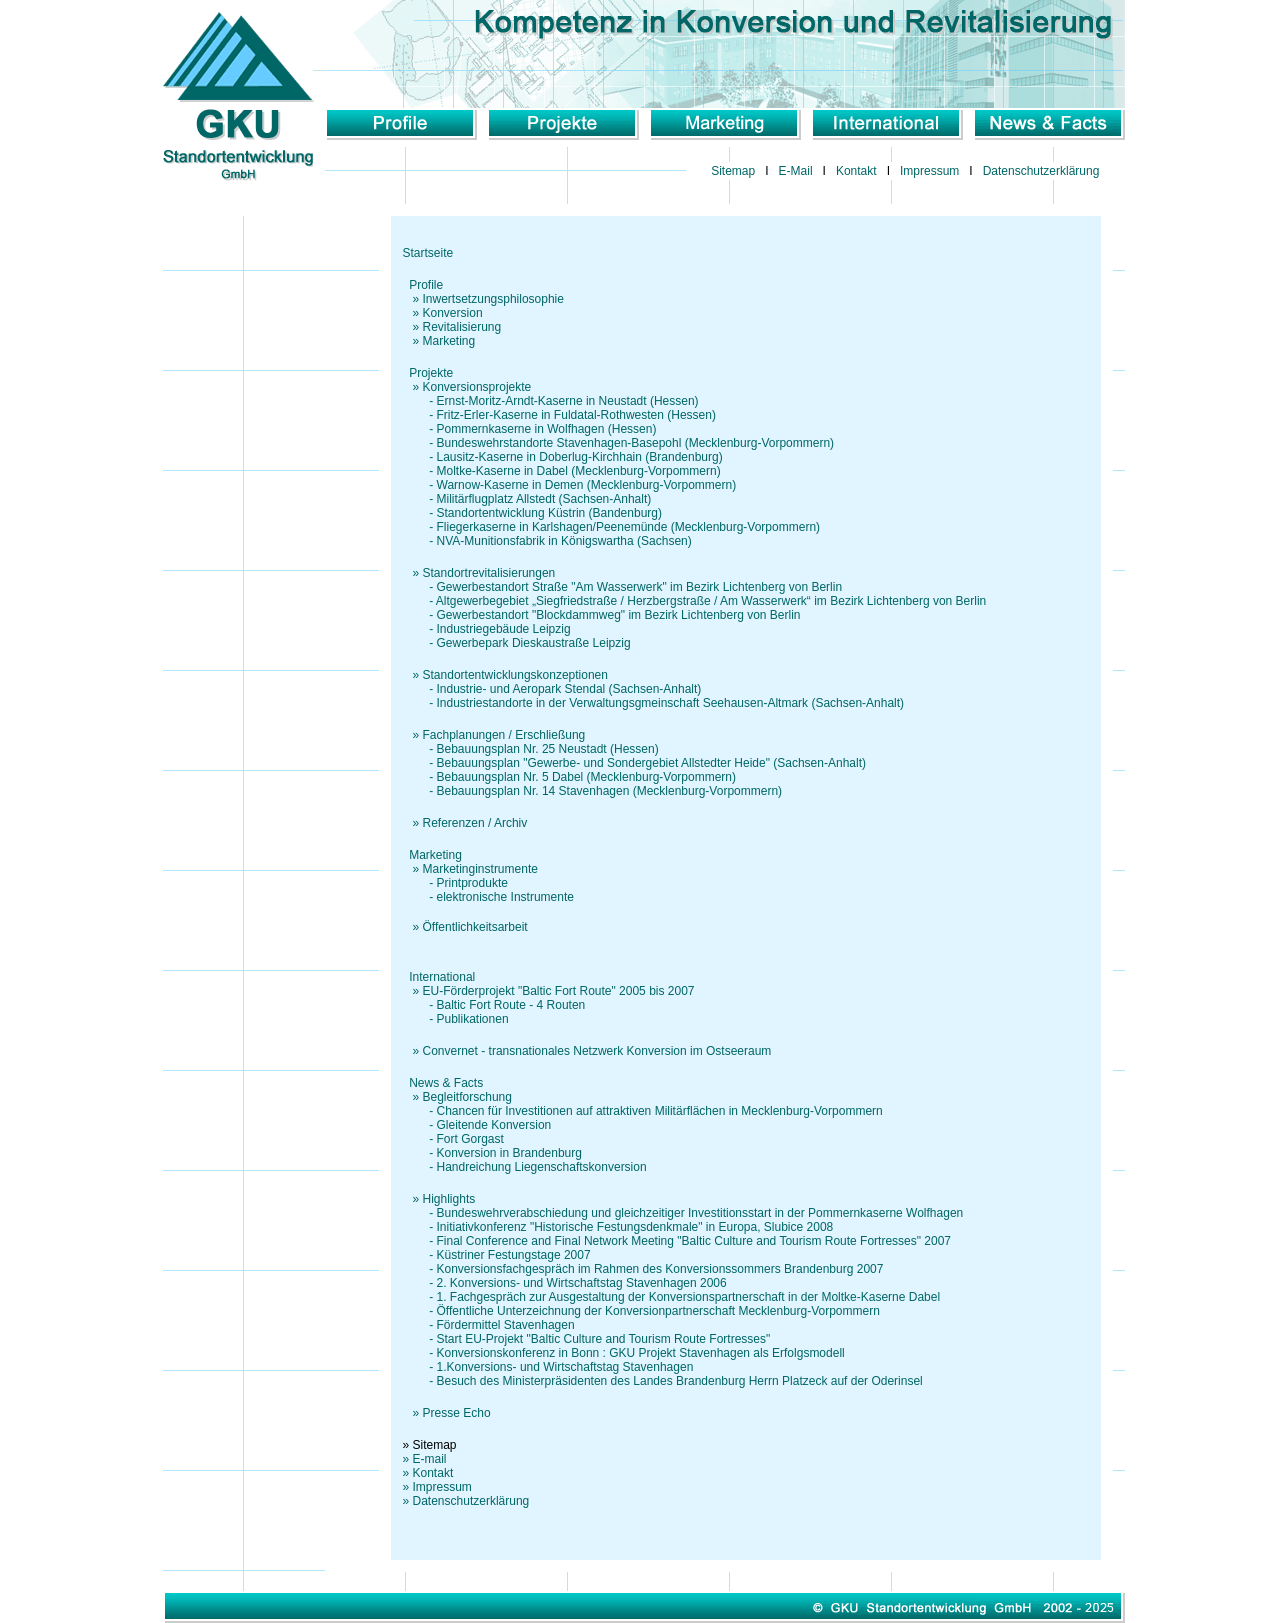 The image size is (1280, 1623). Describe the element at coordinates (525, 1167) in the screenshot. I see `- Handreichung Liegenschaftskonversion` at that location.